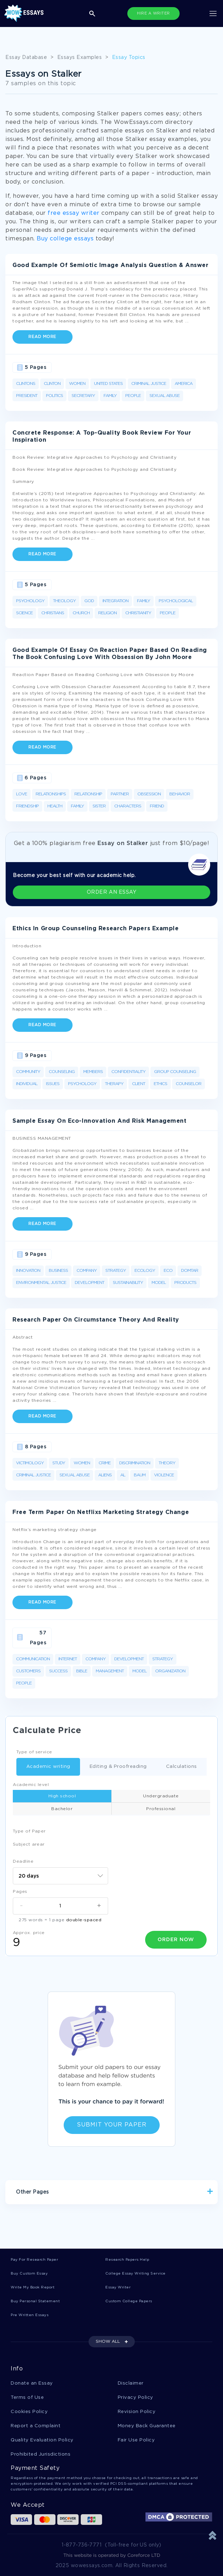 This screenshot has width=223, height=2576. I want to click on Members, so click(93, 1072).